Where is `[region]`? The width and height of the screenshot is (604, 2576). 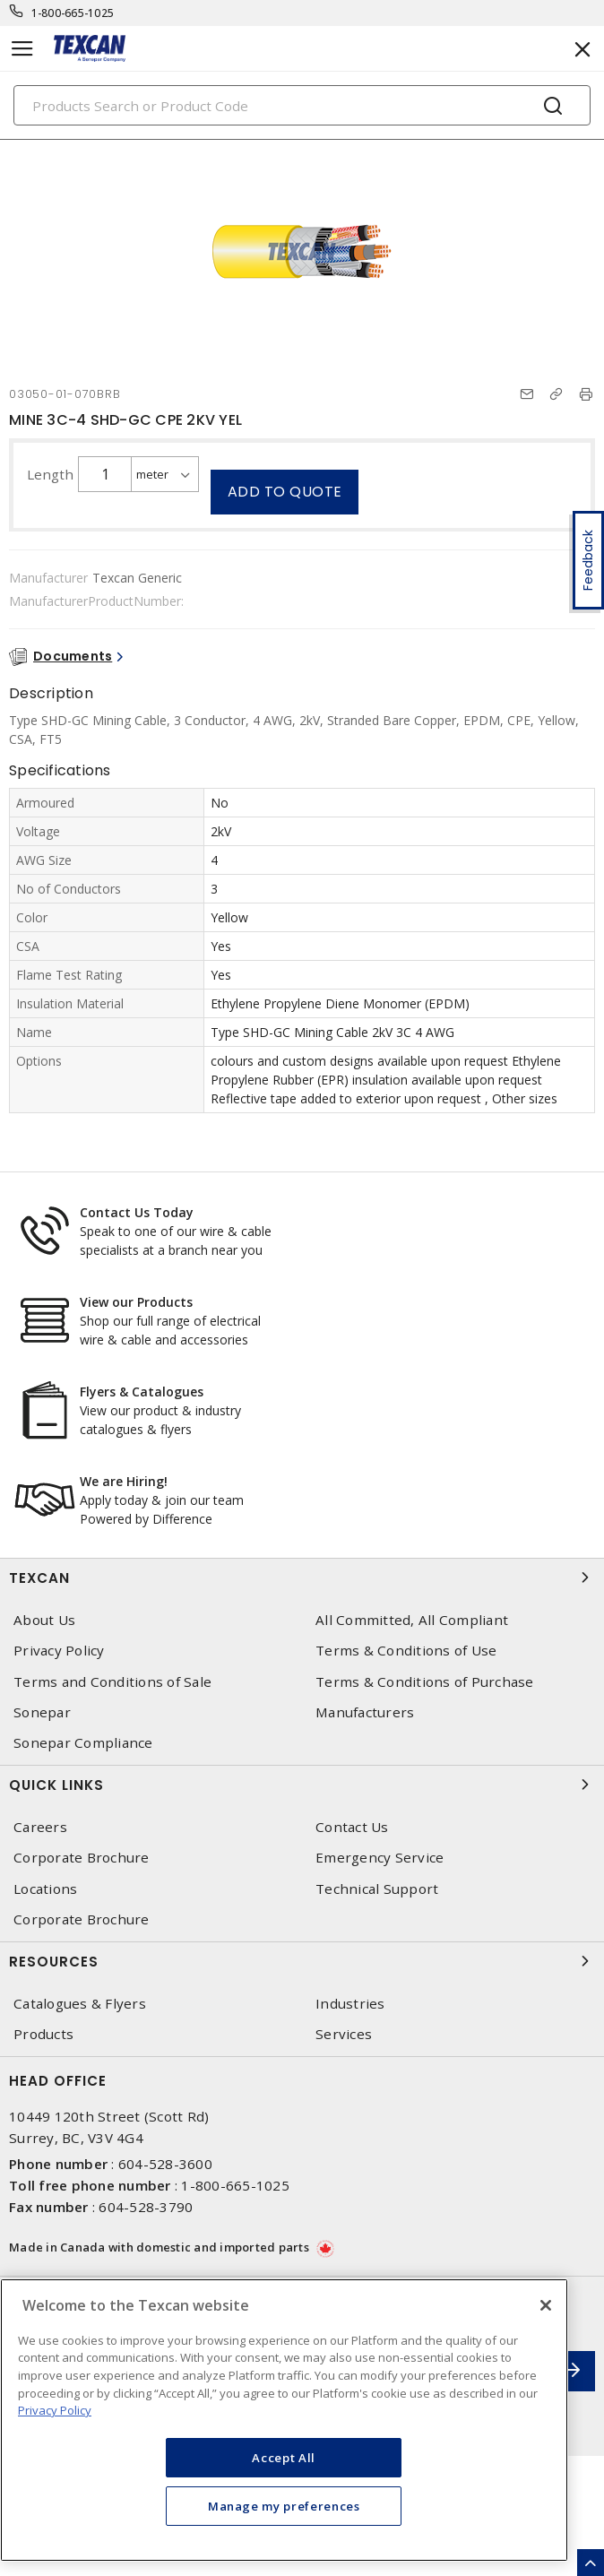
[region] is located at coordinates (284, 2420).